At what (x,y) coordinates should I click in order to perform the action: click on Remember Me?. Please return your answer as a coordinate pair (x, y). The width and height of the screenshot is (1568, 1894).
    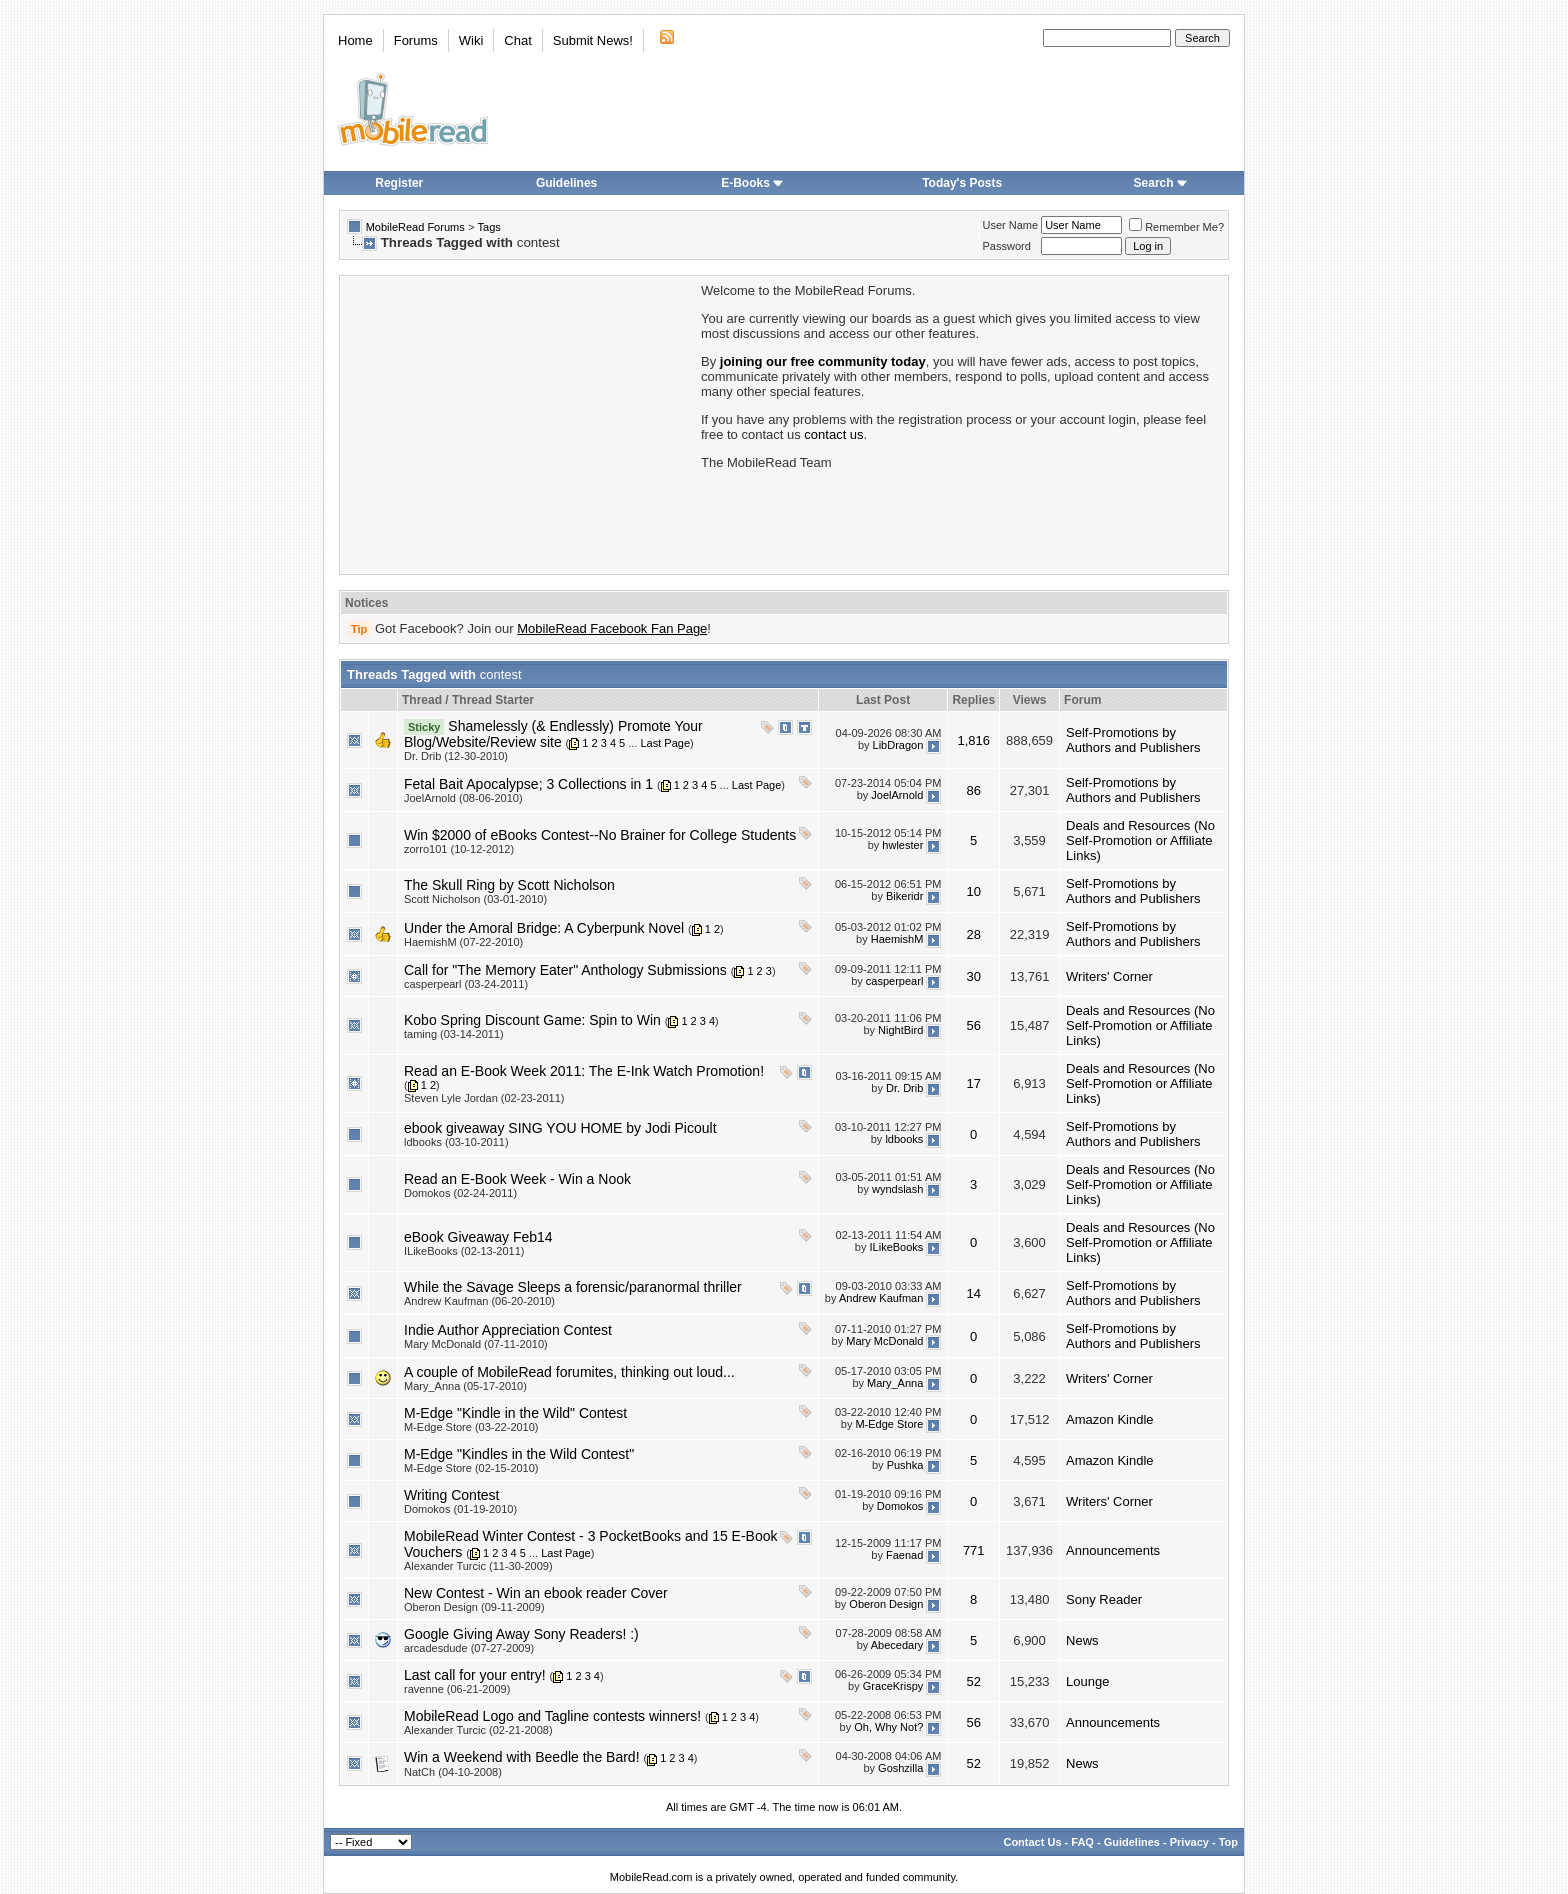
    Looking at the image, I should click on (1176, 227).